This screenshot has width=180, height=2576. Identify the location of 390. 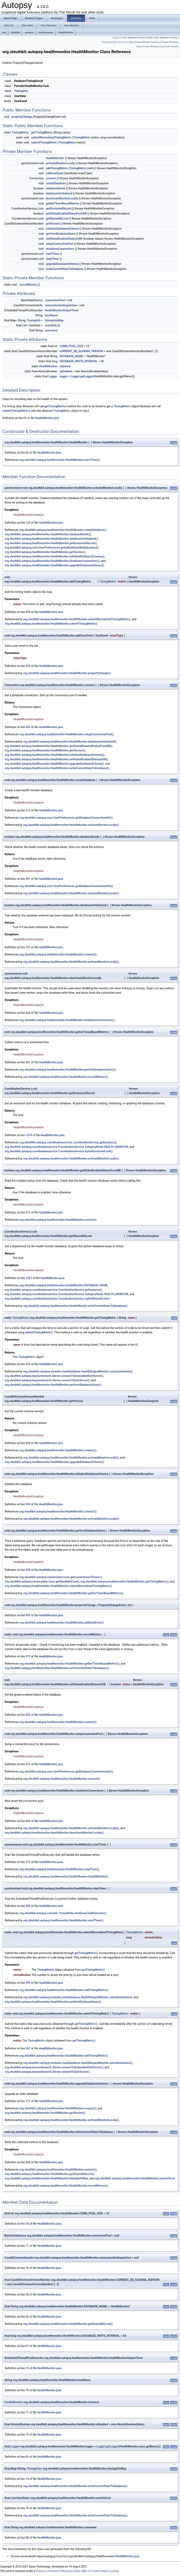
(28, 1982).